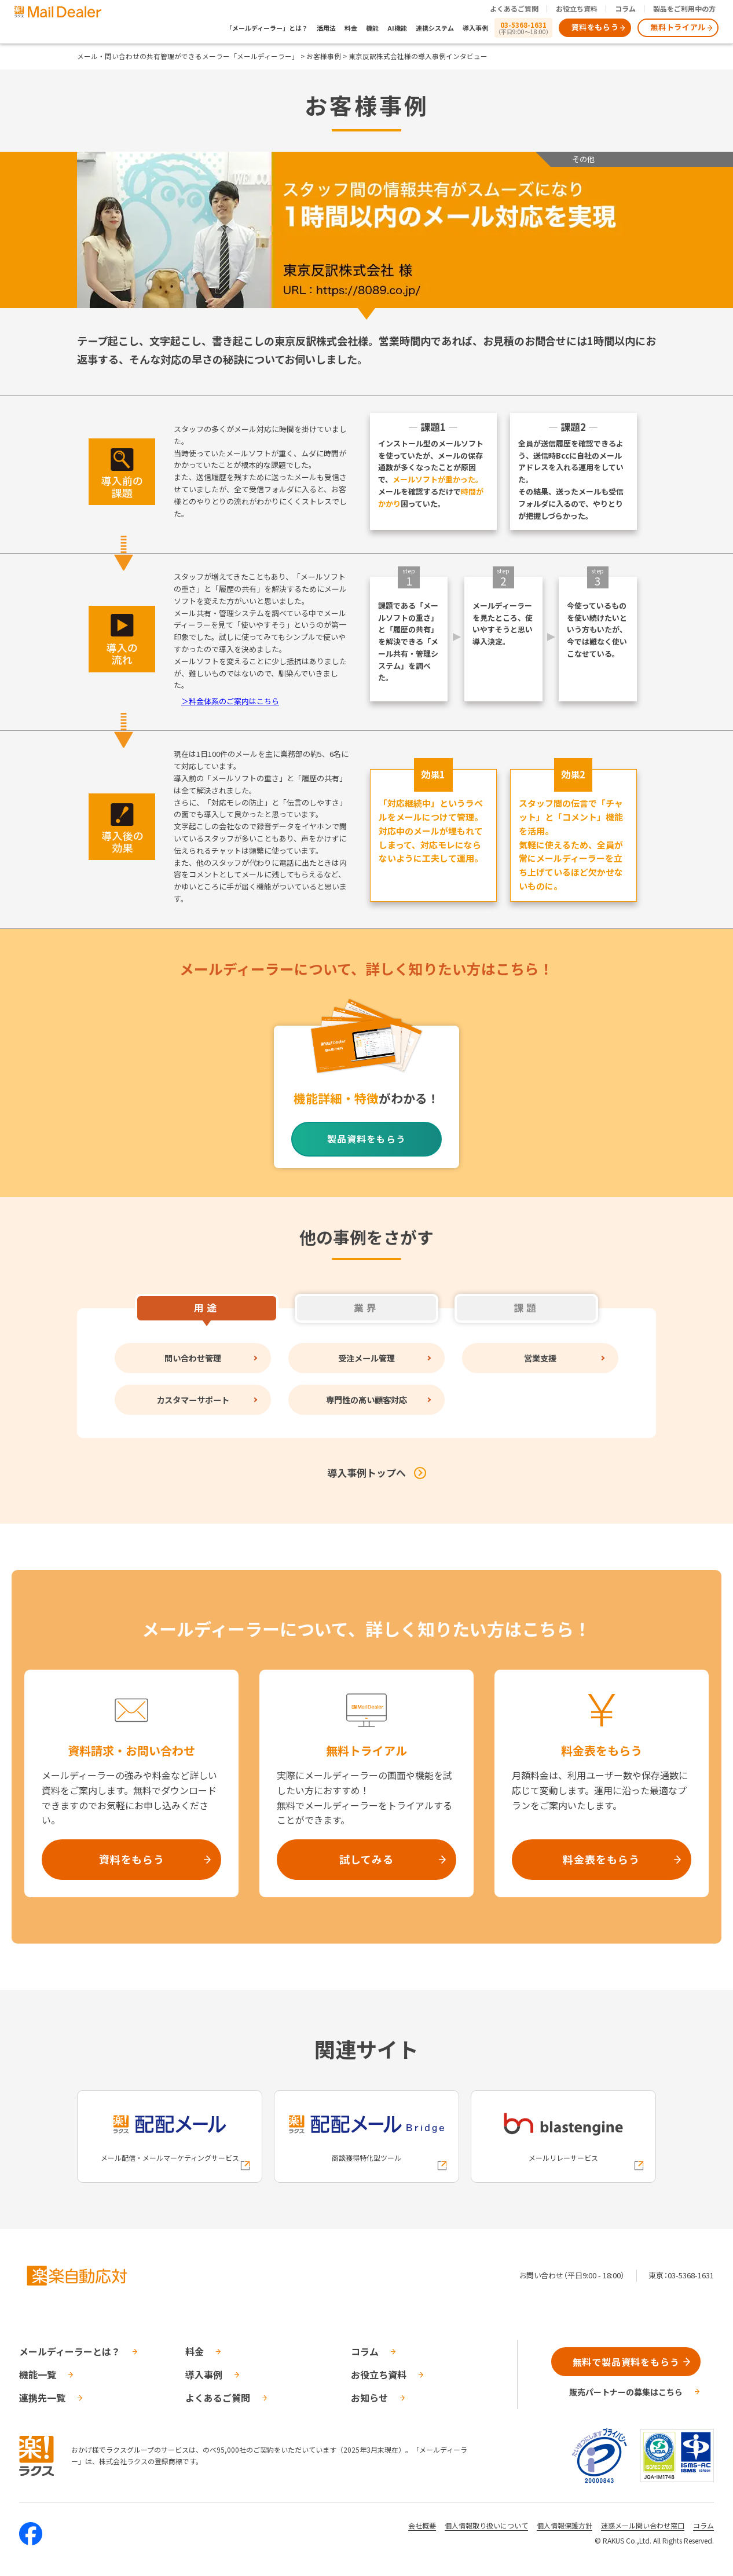 Image resolution: width=733 pixels, height=2576 pixels. Describe the element at coordinates (486, 2525) in the screenshot. I see `個人情報取り扱いについて [株式会社ラクスの個人情報の取り扱いについてページへの外部リンク]` at that location.